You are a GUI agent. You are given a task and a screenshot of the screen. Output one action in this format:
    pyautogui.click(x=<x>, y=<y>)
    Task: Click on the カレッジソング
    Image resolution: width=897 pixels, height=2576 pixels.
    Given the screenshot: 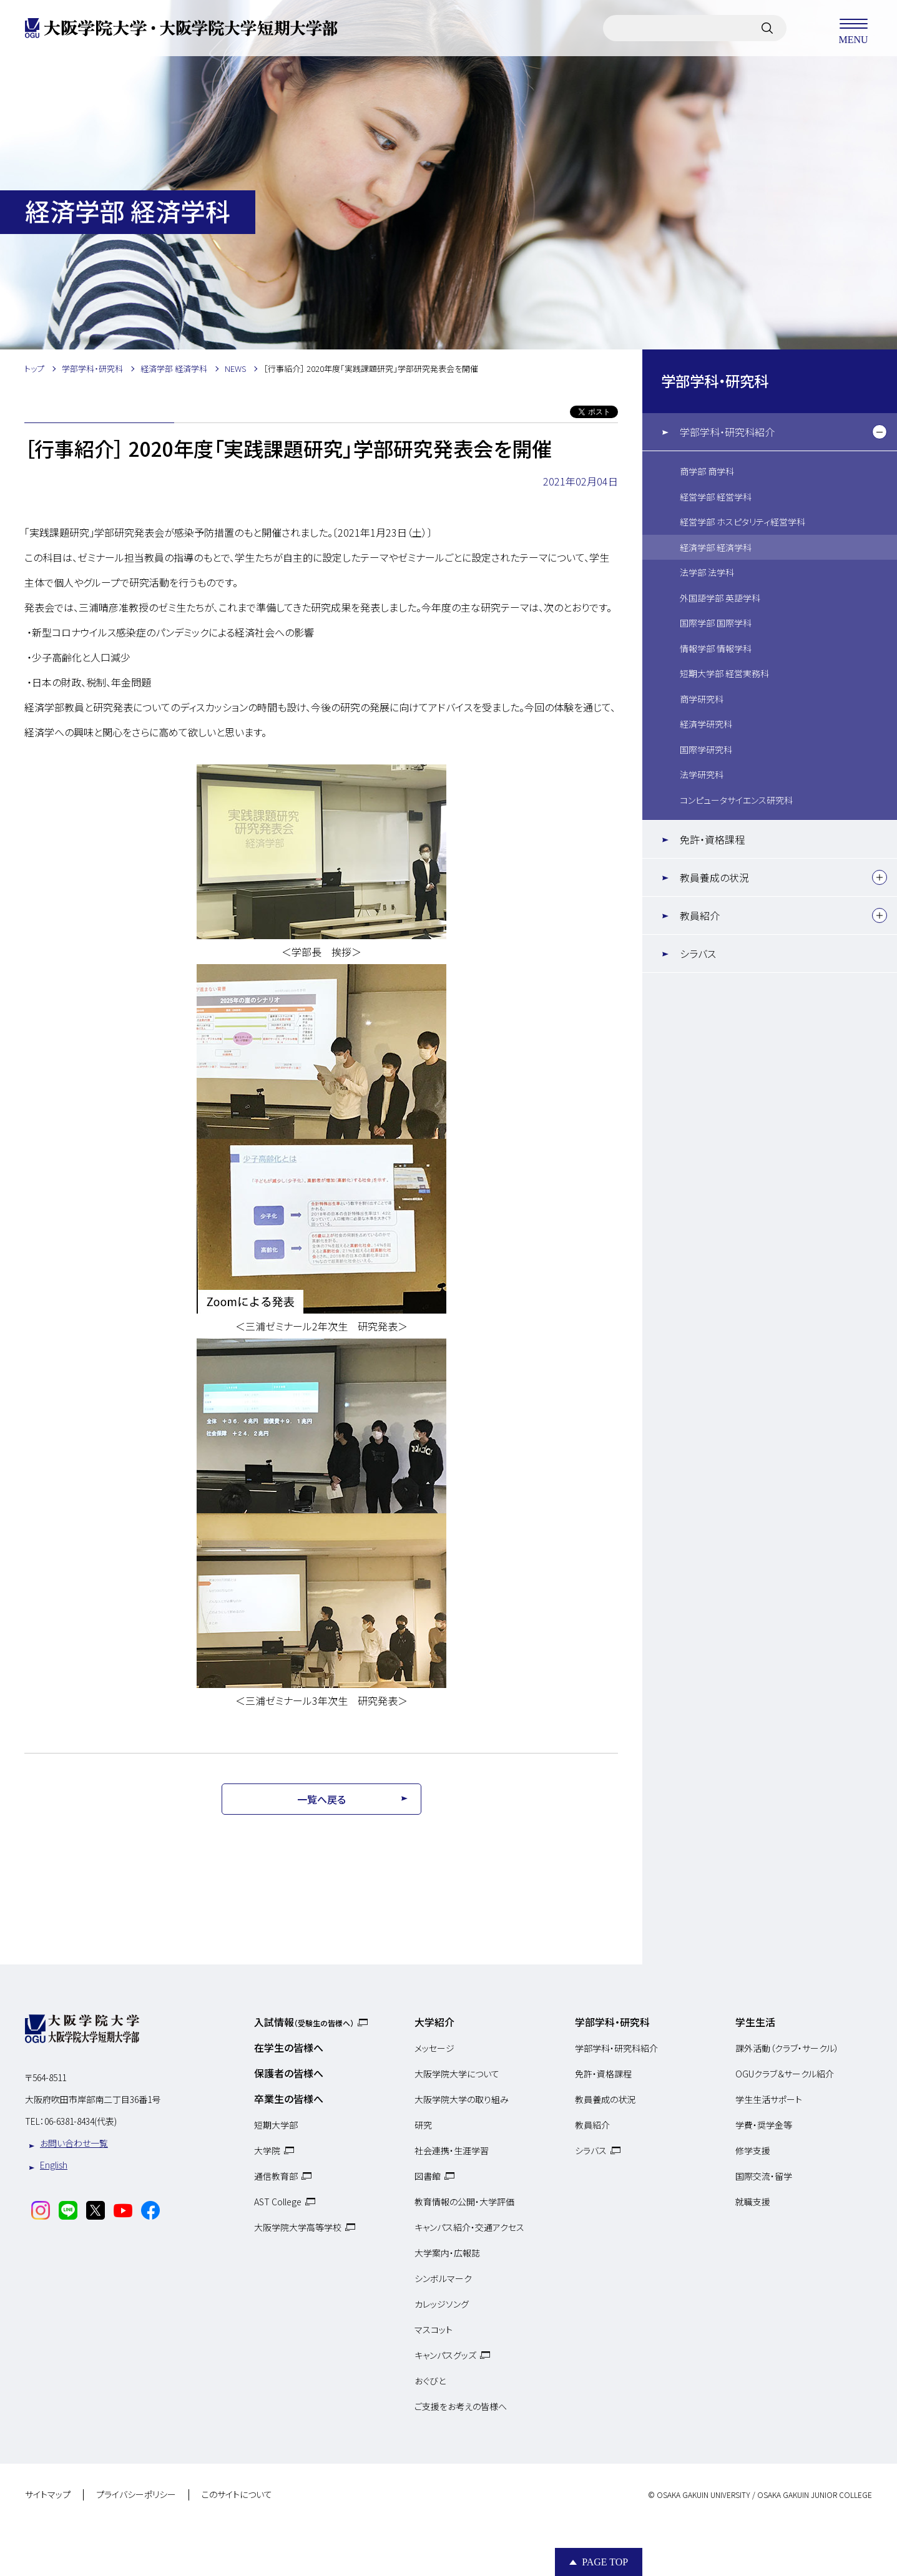 What is the action you would take?
    pyautogui.click(x=441, y=2304)
    